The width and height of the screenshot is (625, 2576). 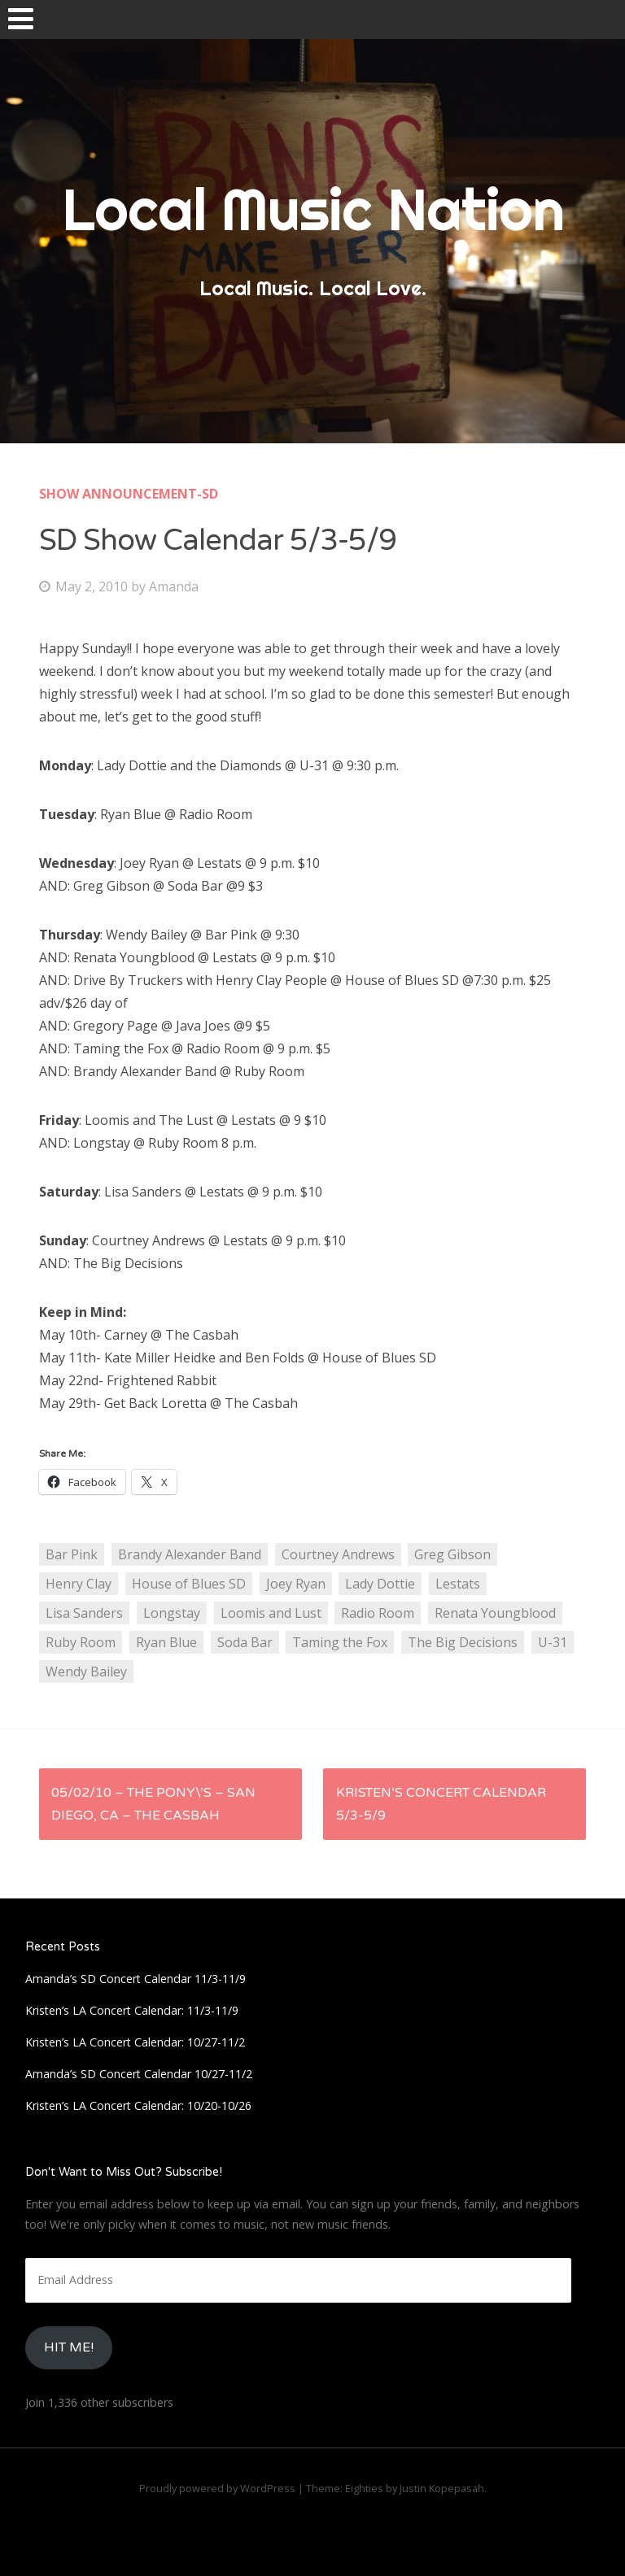 I want to click on Lady Dottie, so click(x=380, y=1584).